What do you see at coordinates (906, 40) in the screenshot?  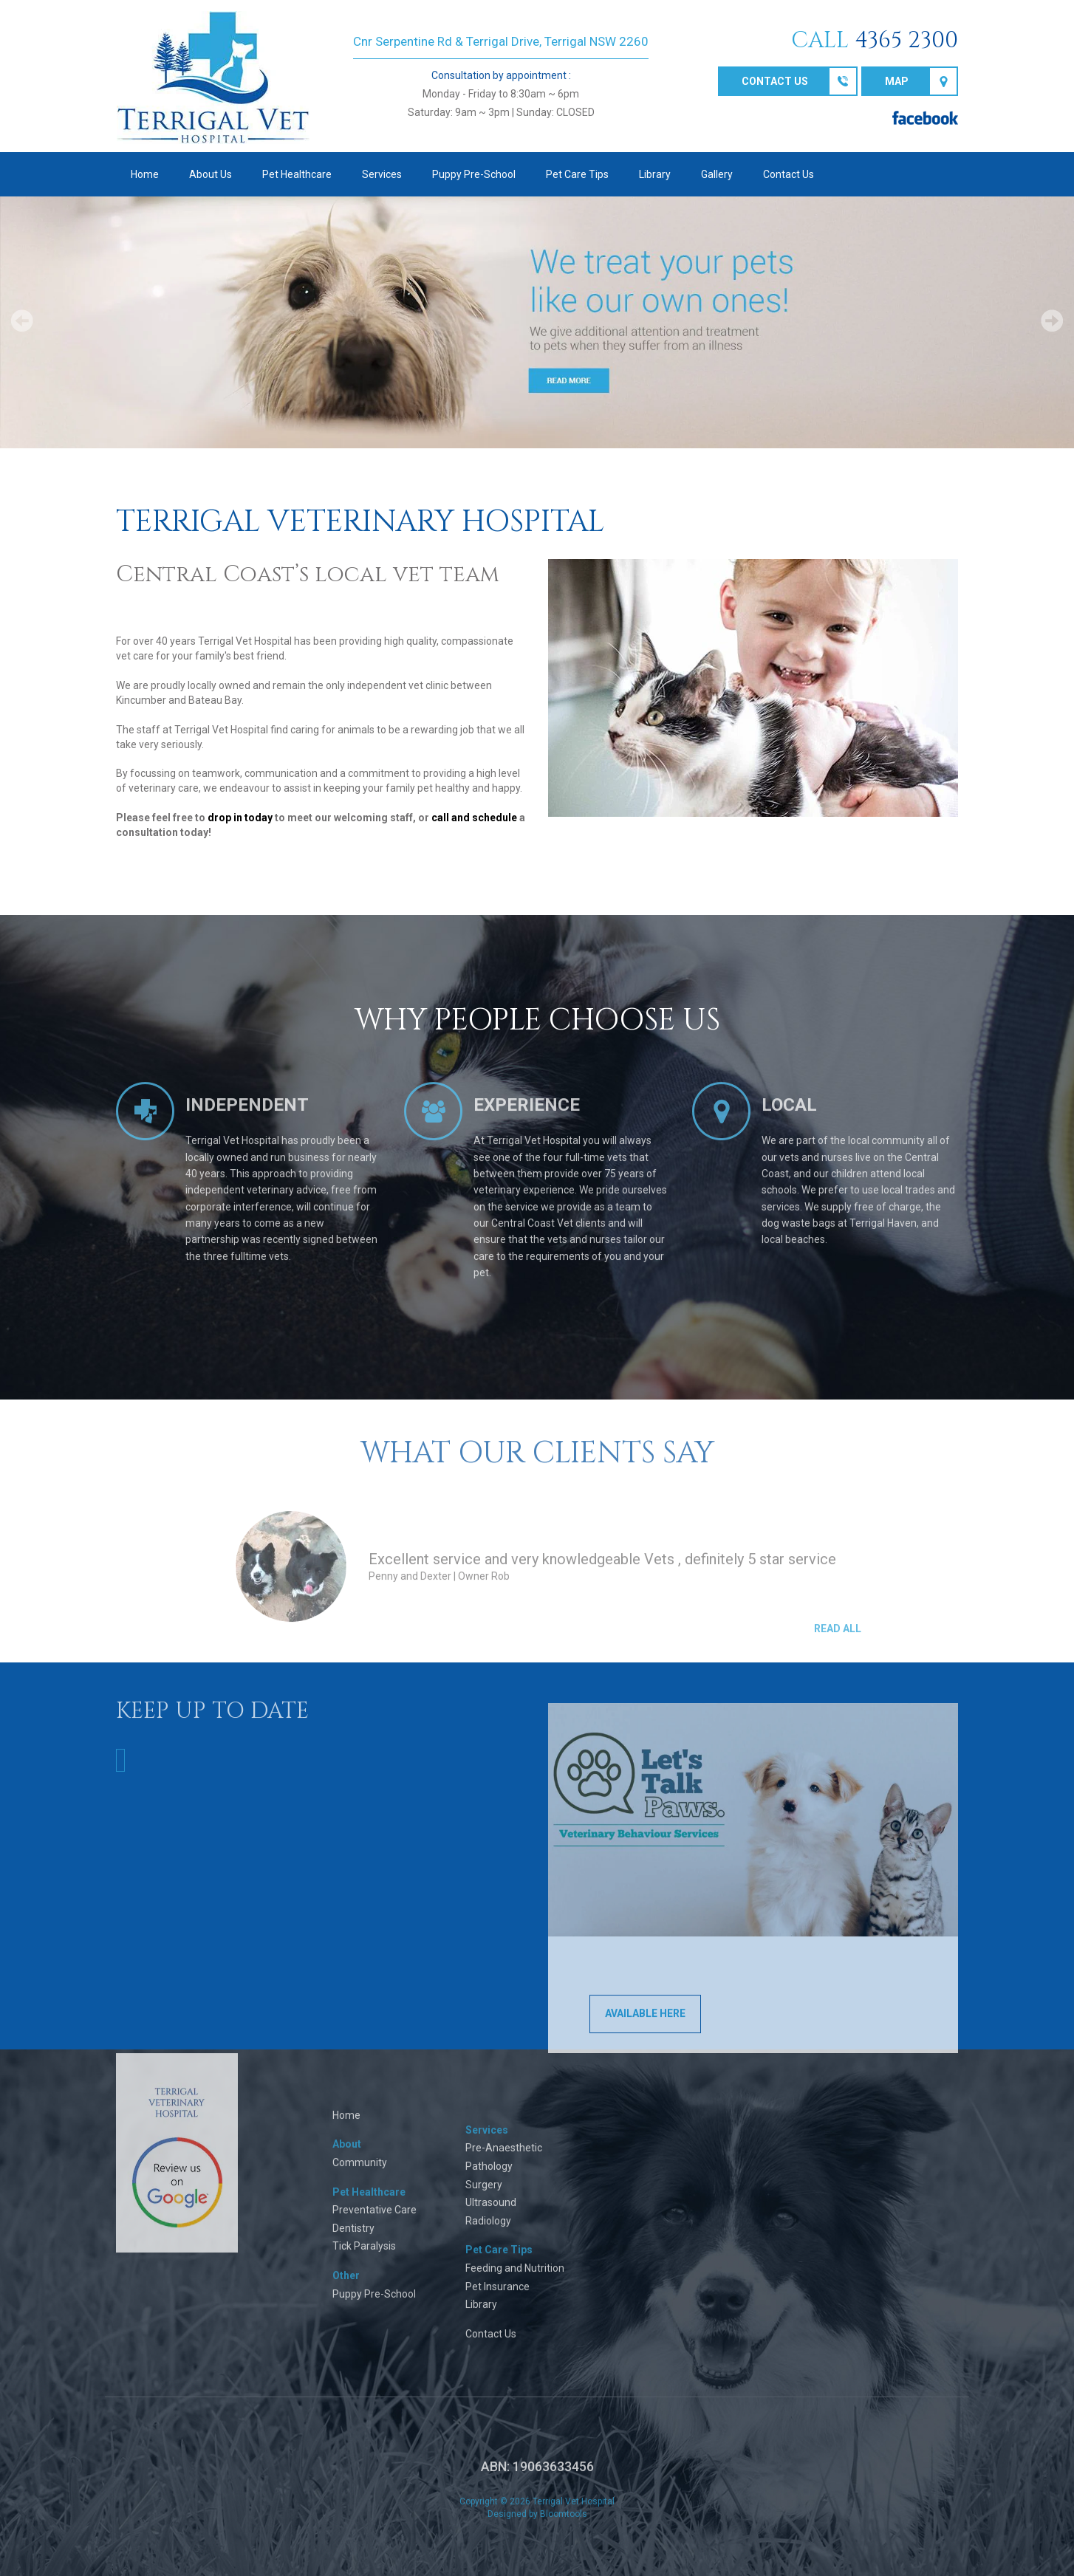 I see `4365 2300` at bounding box center [906, 40].